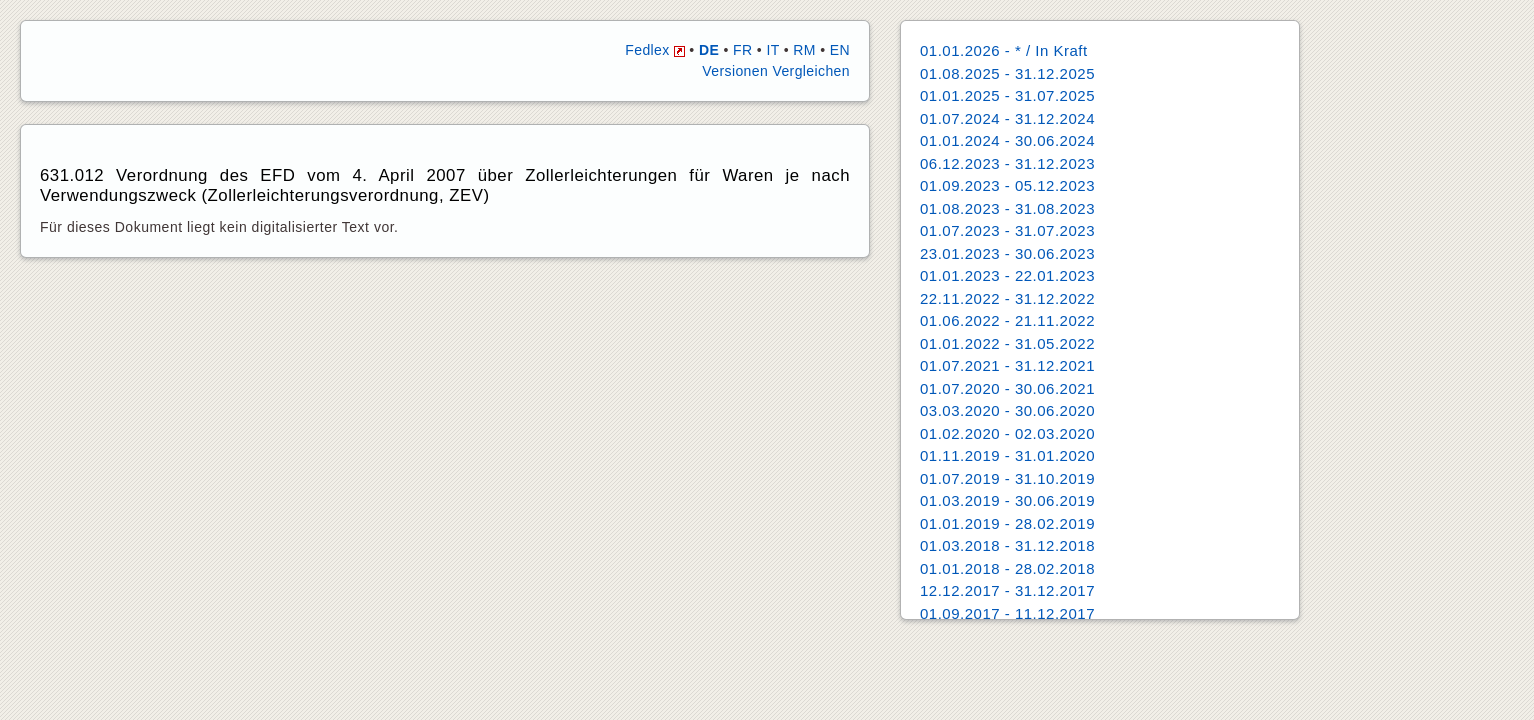 The image size is (1534, 720). I want to click on 01.02.2020 - 02.03.2020, so click(1007, 433).